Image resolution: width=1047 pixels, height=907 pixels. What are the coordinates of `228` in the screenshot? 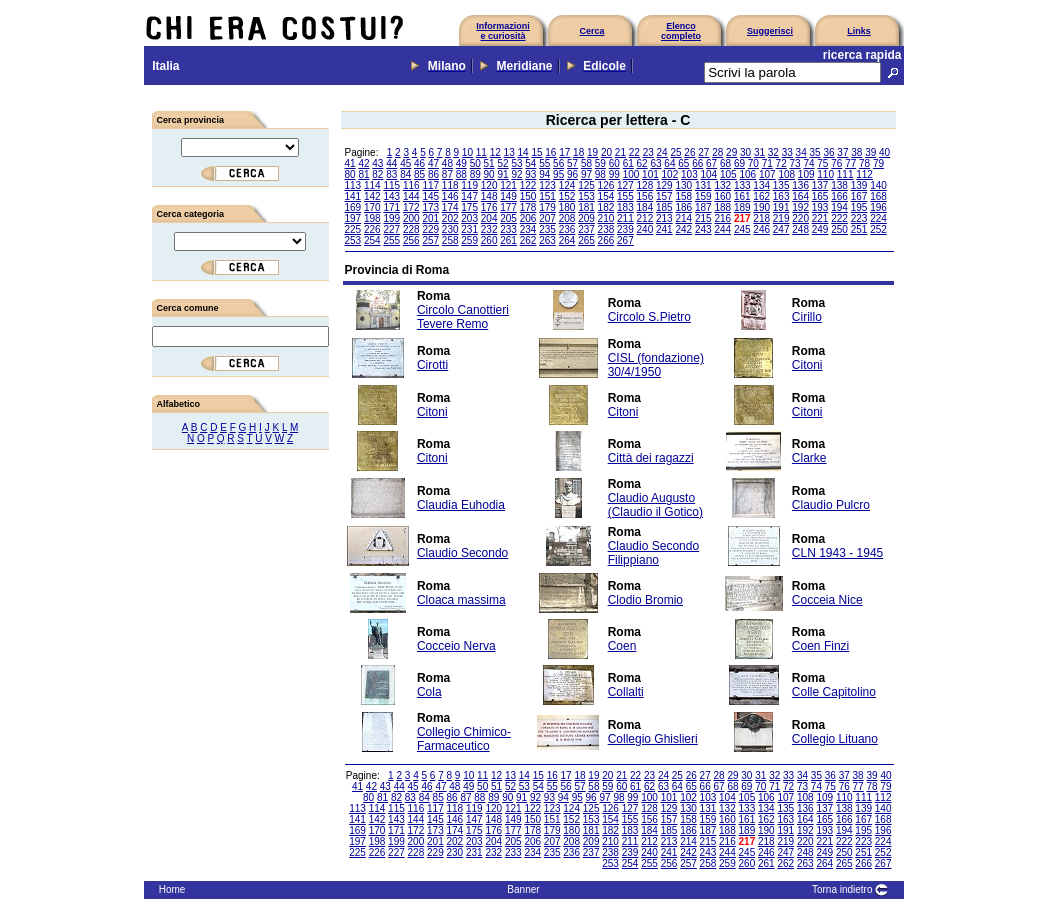 It's located at (411, 229).